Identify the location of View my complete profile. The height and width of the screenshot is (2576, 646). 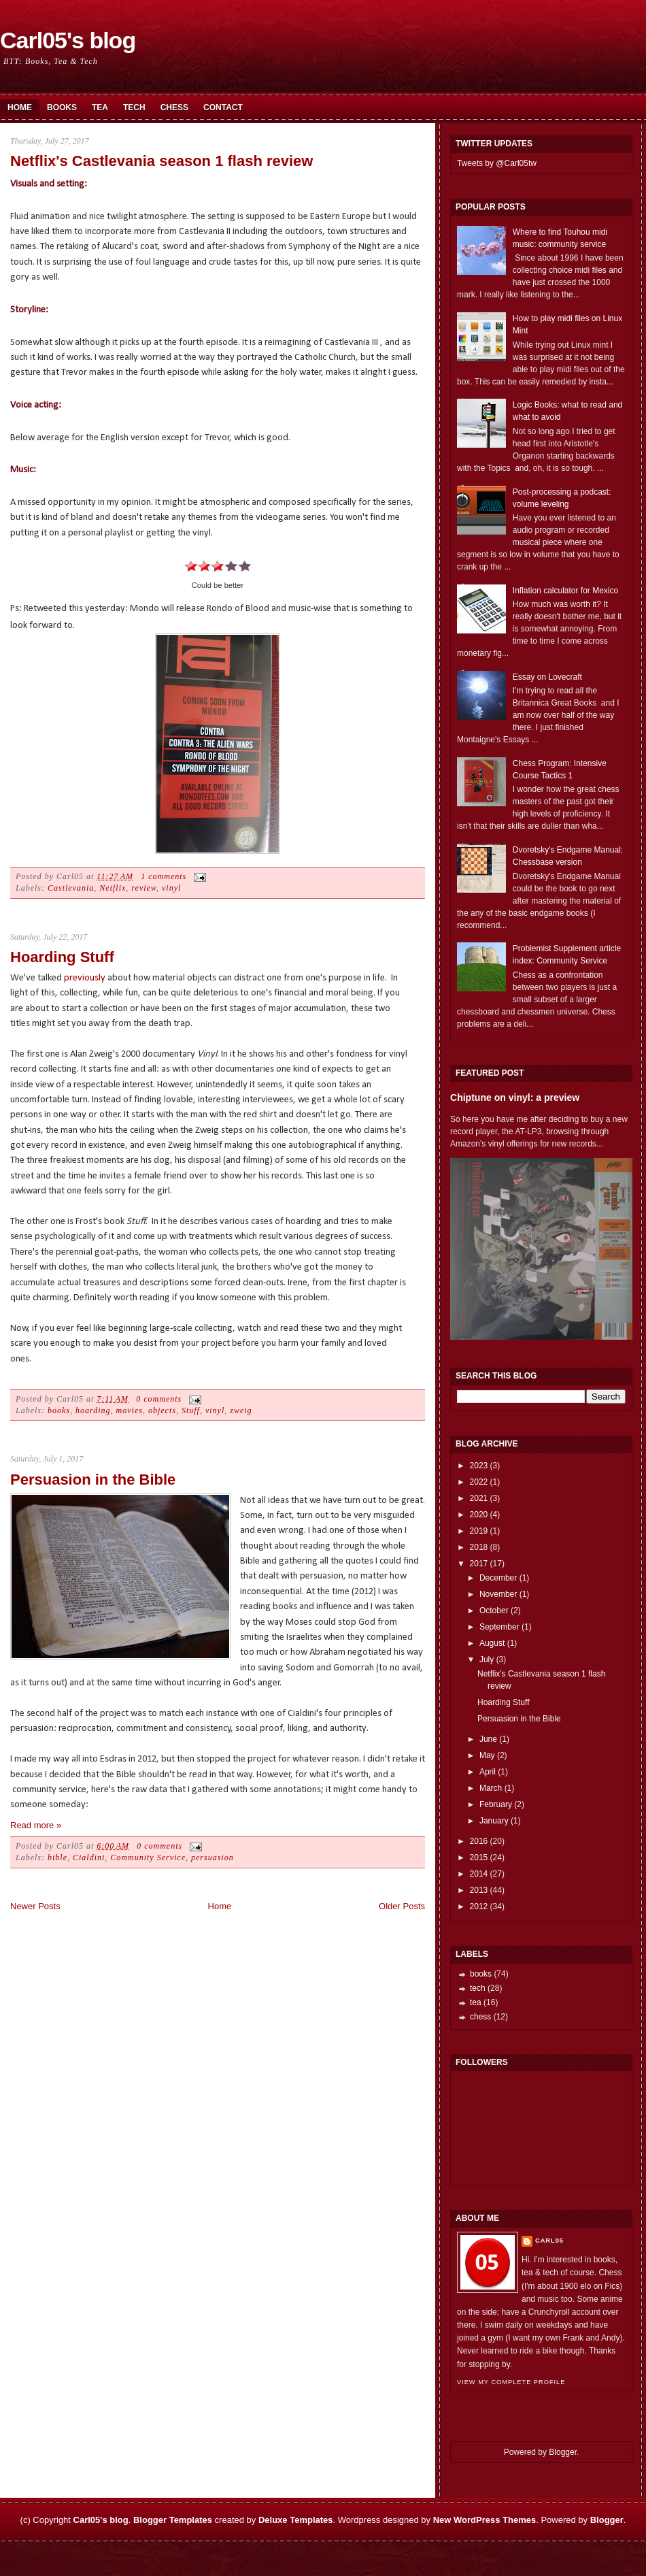
(511, 2382).